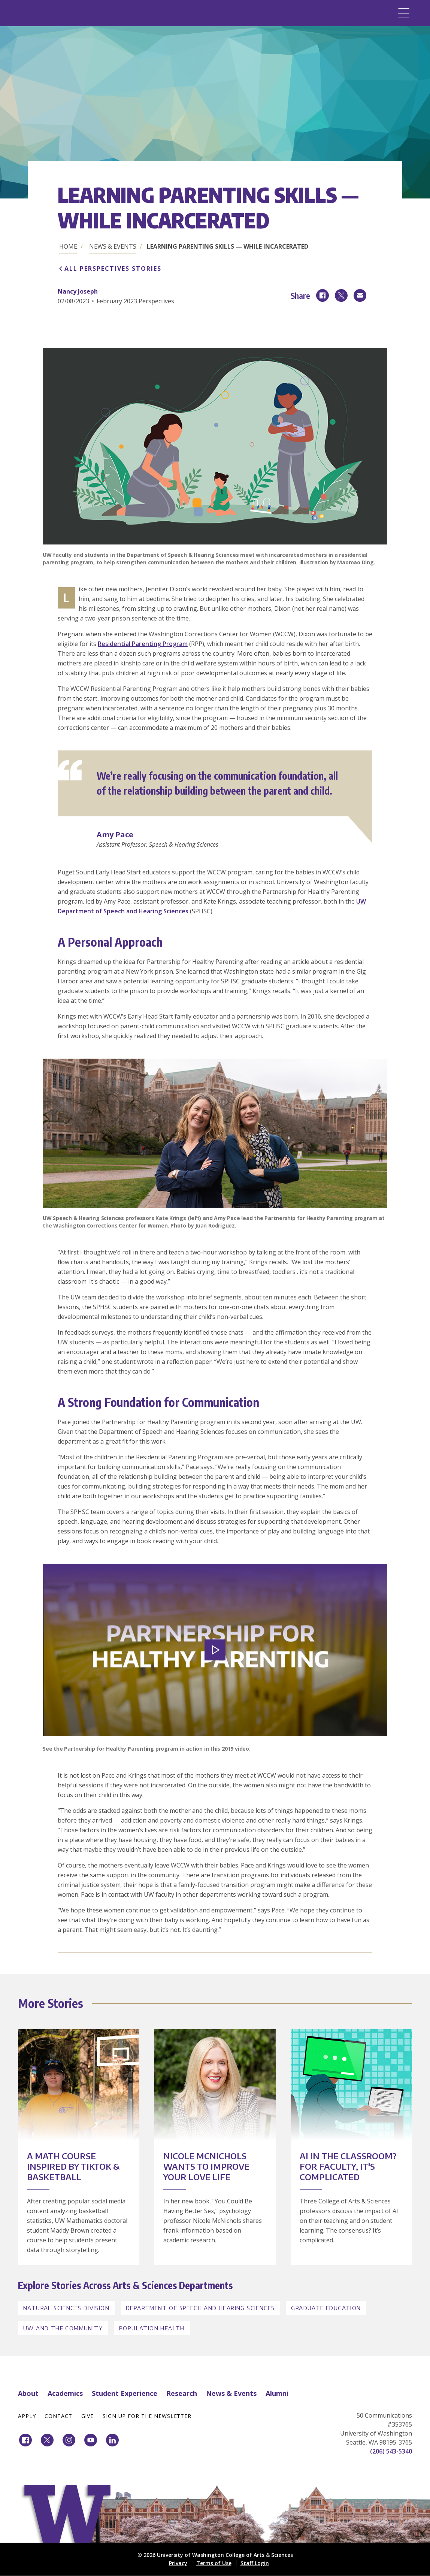 The image size is (430, 2576). What do you see at coordinates (254, 2563) in the screenshot?
I see `Staff Login` at bounding box center [254, 2563].